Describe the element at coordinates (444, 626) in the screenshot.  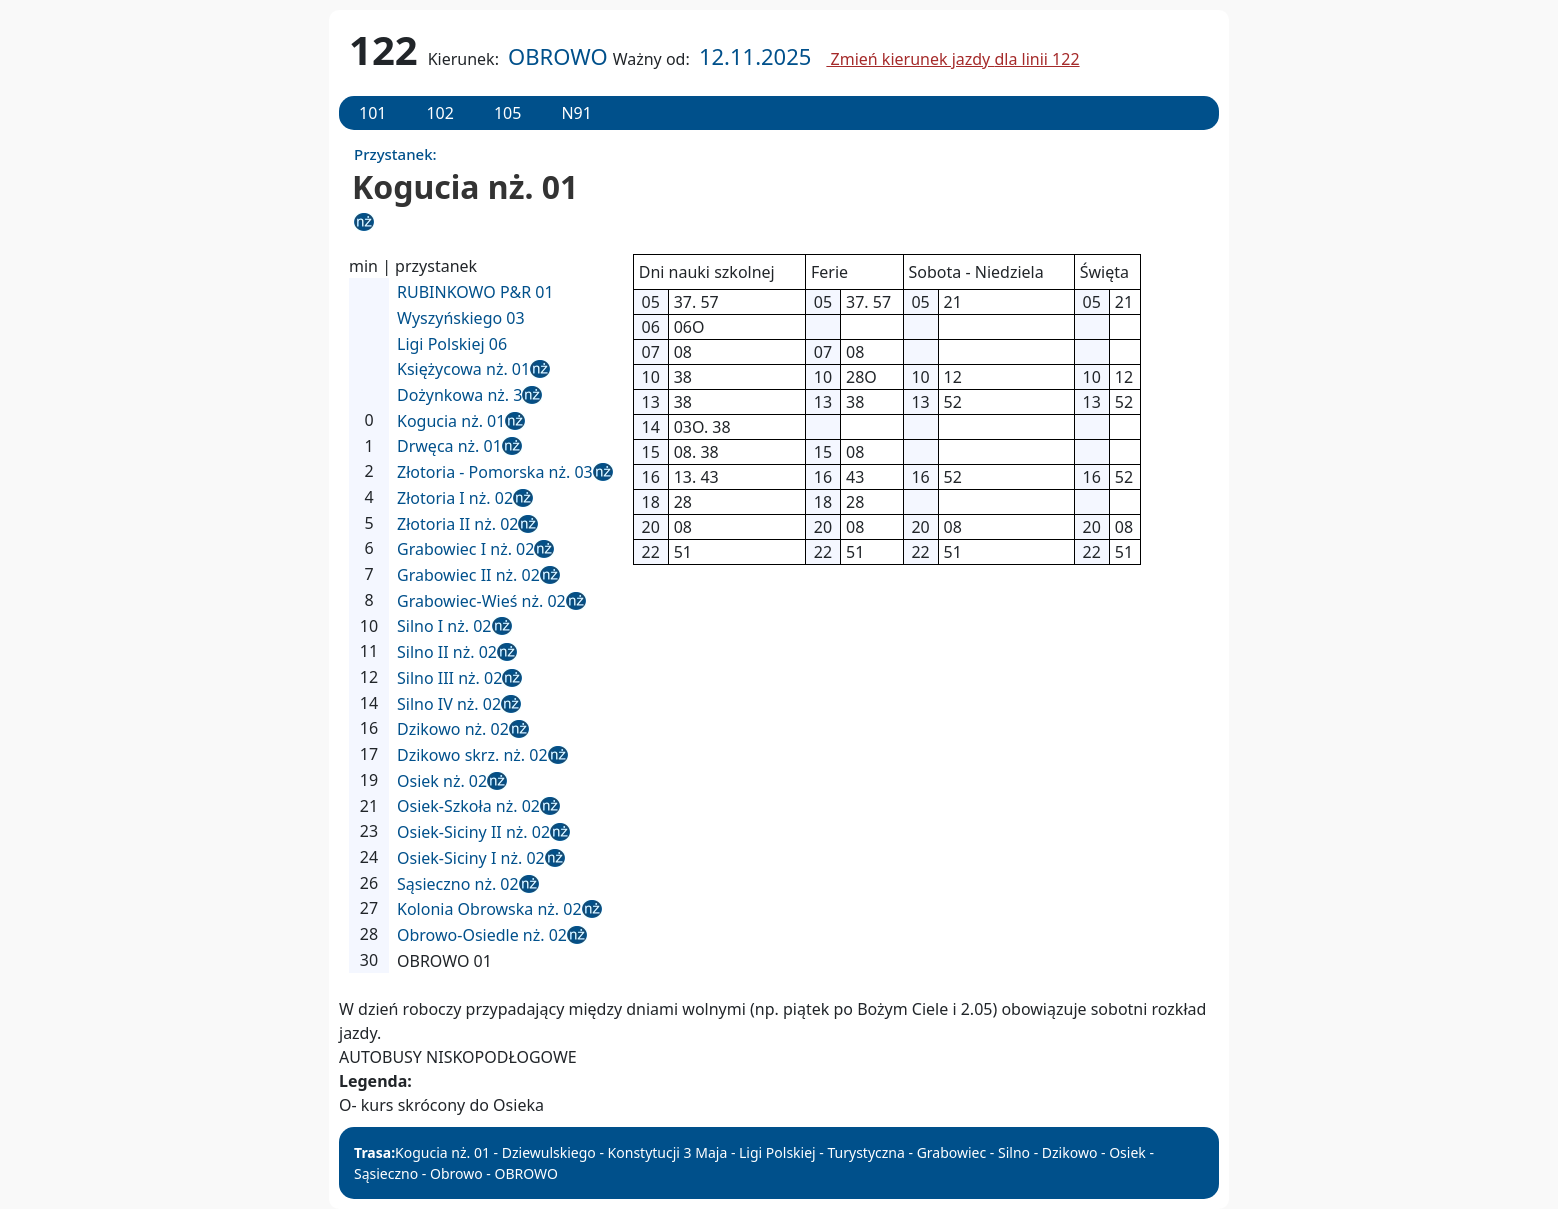
I see `Silno I nż. 02` at that location.